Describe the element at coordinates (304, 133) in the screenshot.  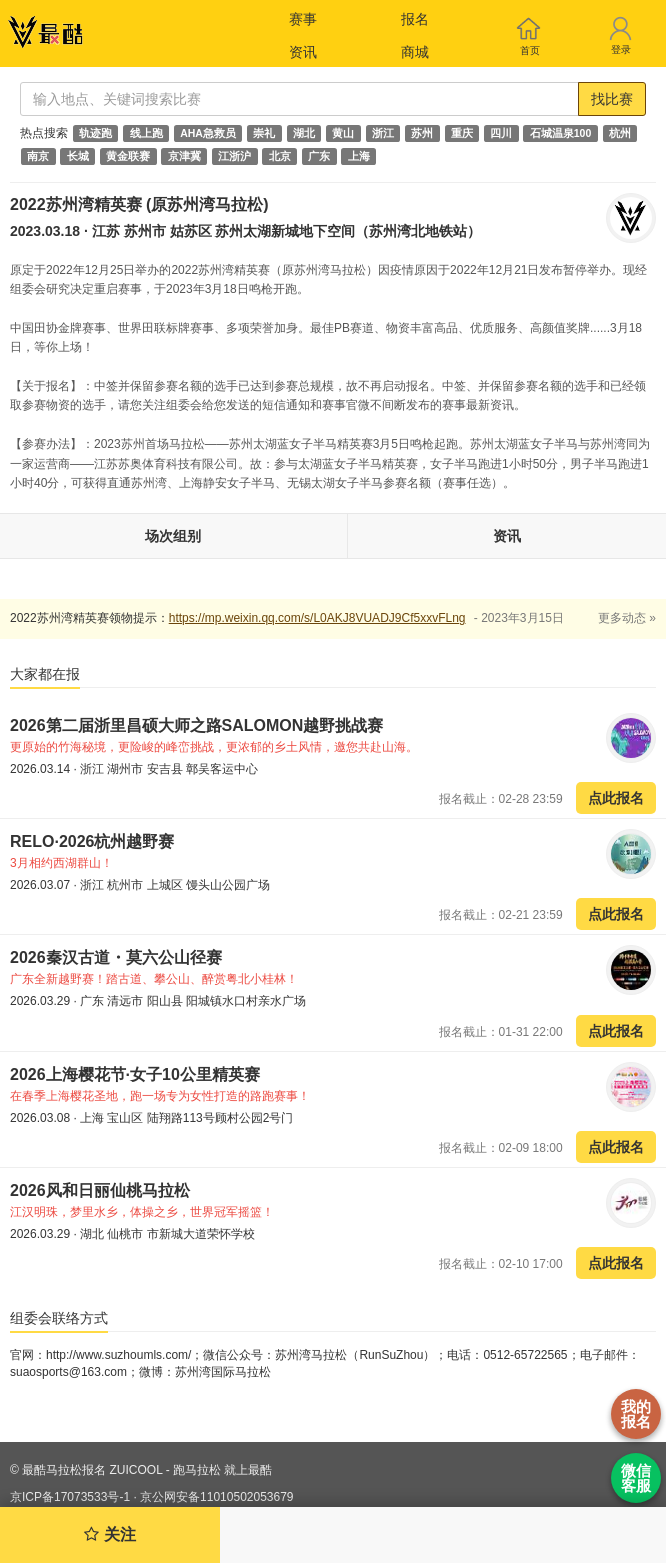
I see `湖北` at that location.